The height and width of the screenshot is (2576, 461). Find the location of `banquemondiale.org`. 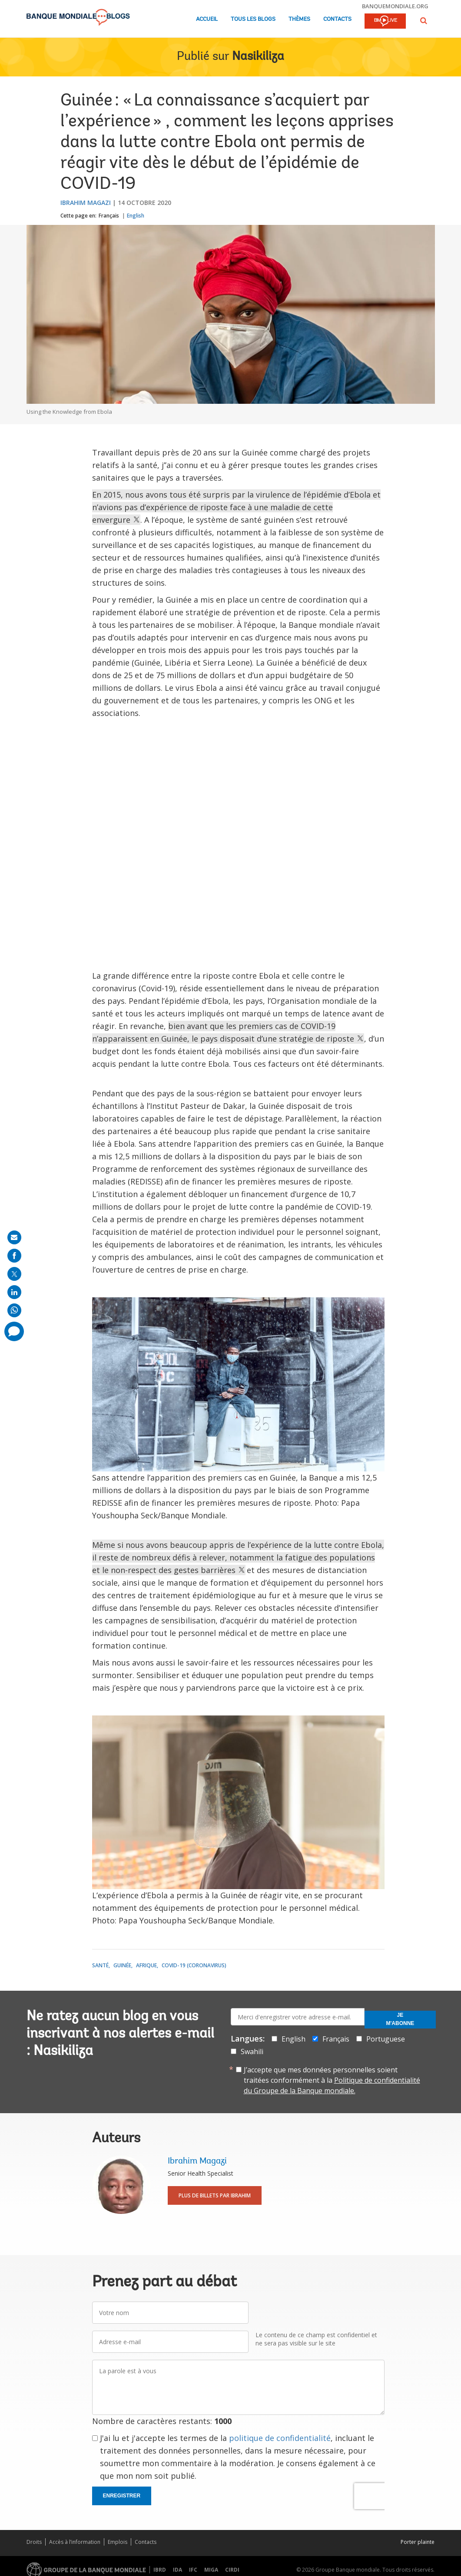

banquemondiale.org is located at coordinates (395, 6).